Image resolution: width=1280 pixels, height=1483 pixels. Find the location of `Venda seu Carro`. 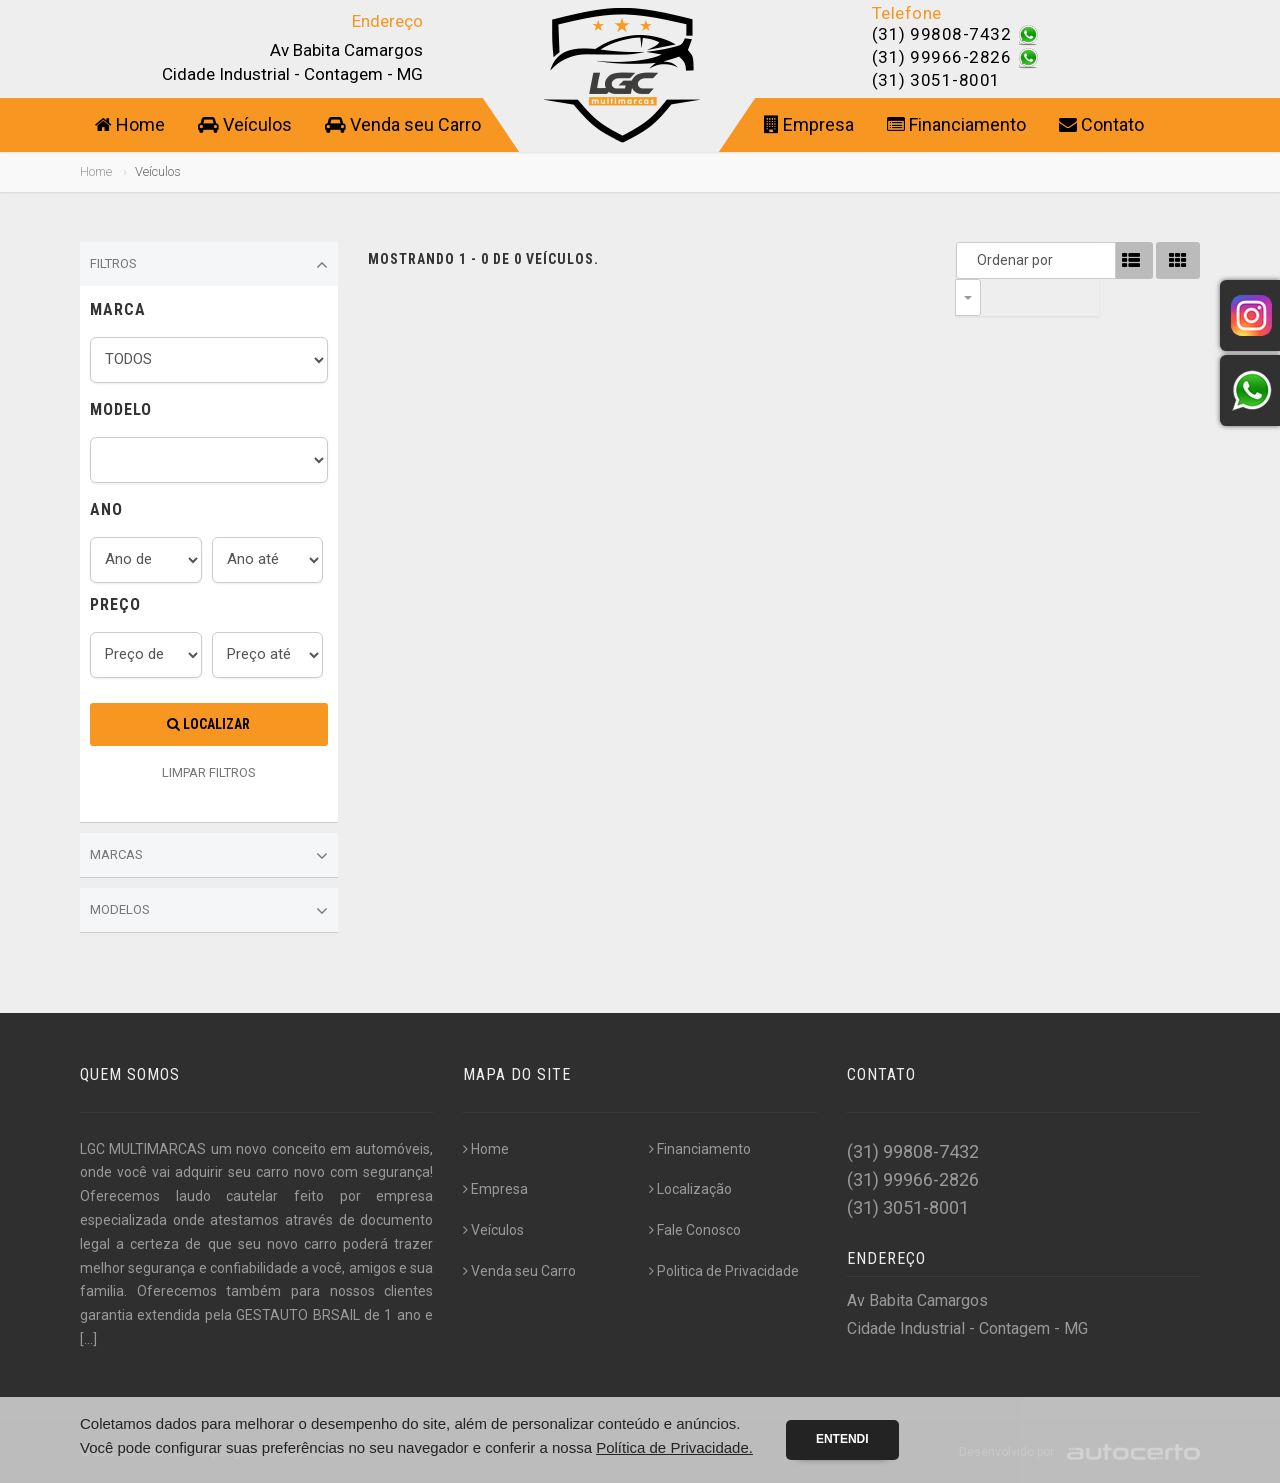

Venda seu Carro is located at coordinates (403, 124).